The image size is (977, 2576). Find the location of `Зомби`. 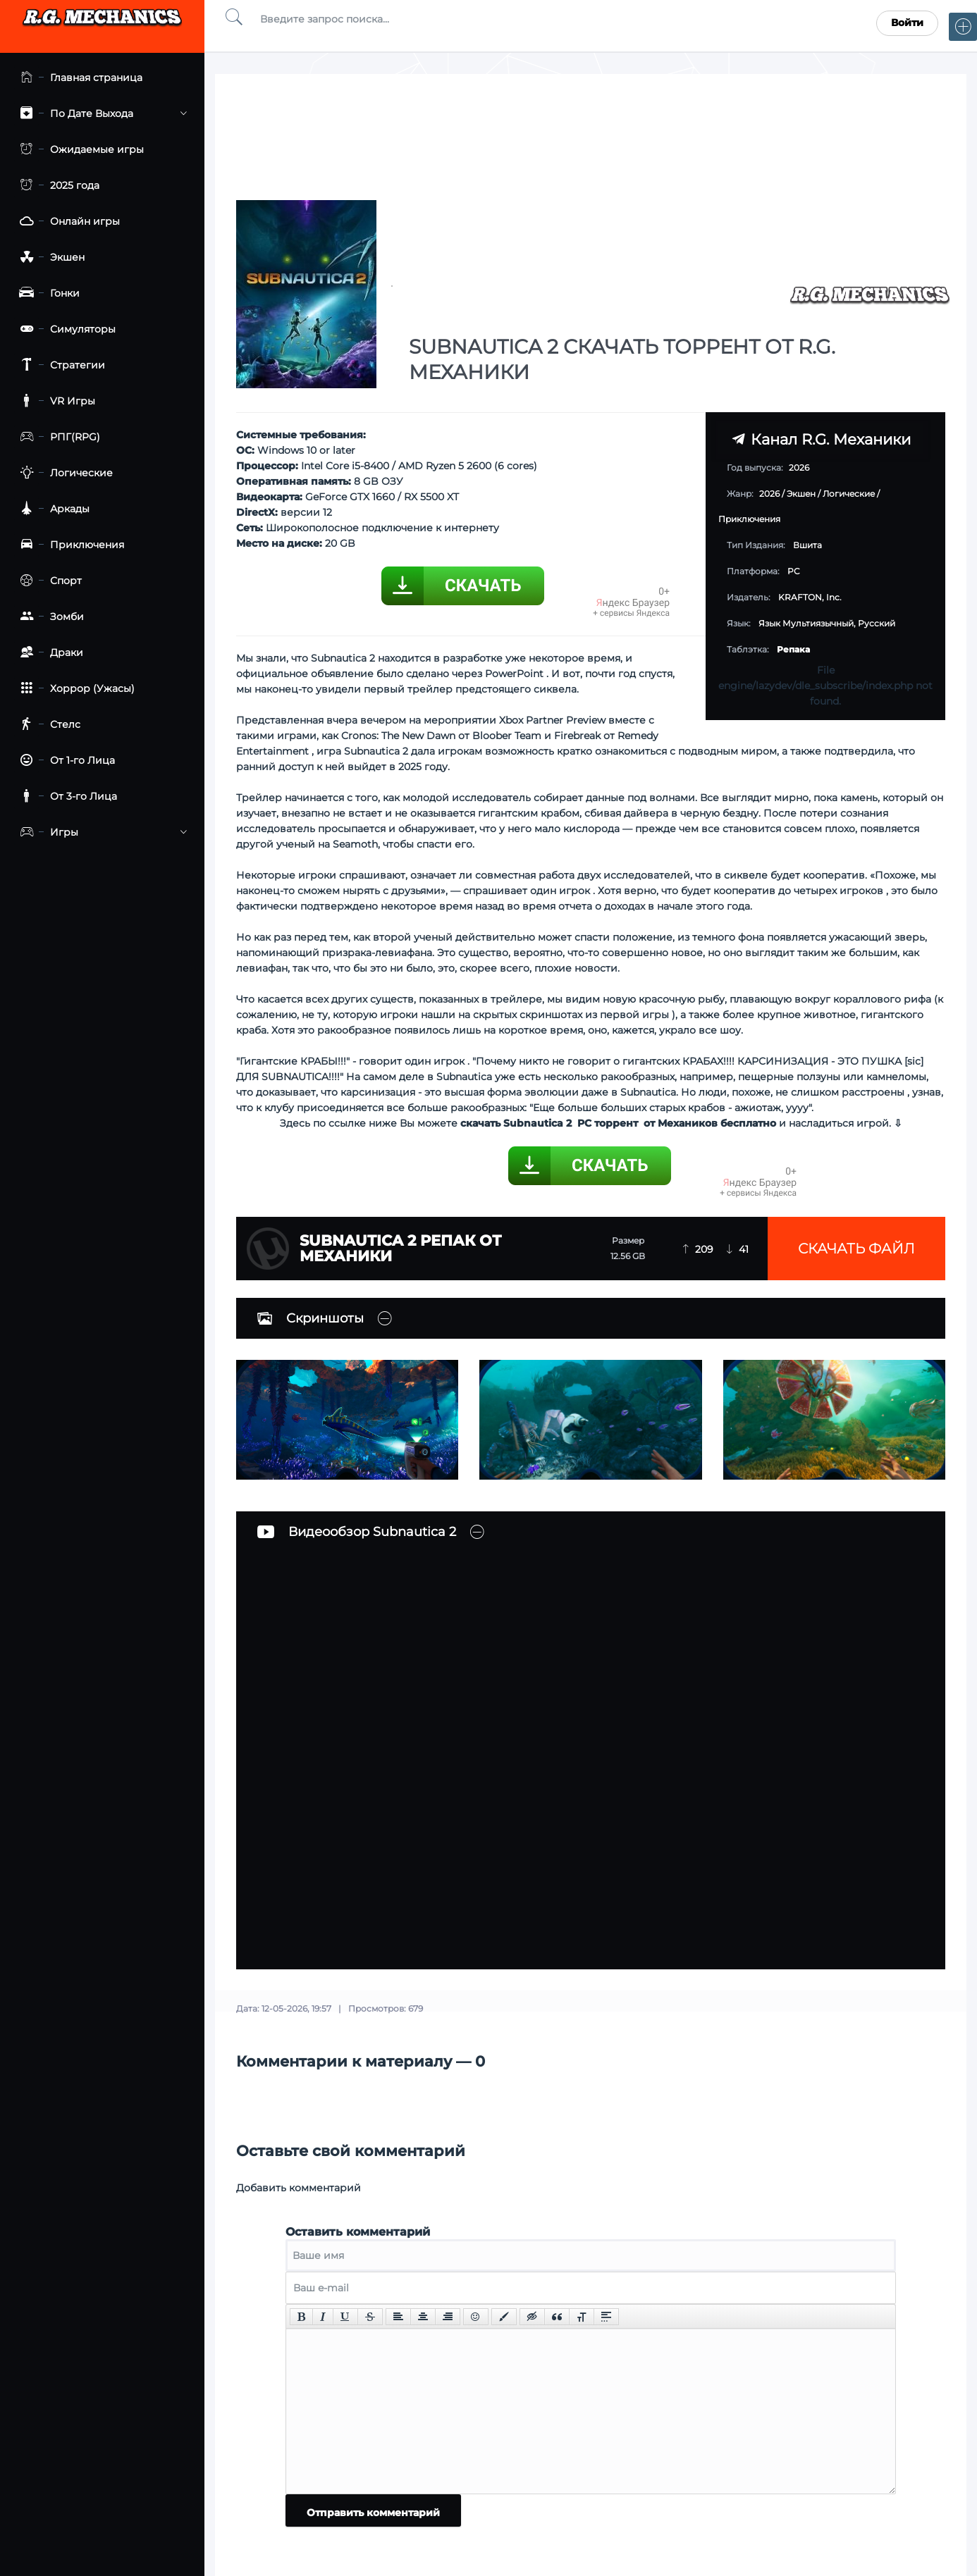

Зомби is located at coordinates (49, 617).